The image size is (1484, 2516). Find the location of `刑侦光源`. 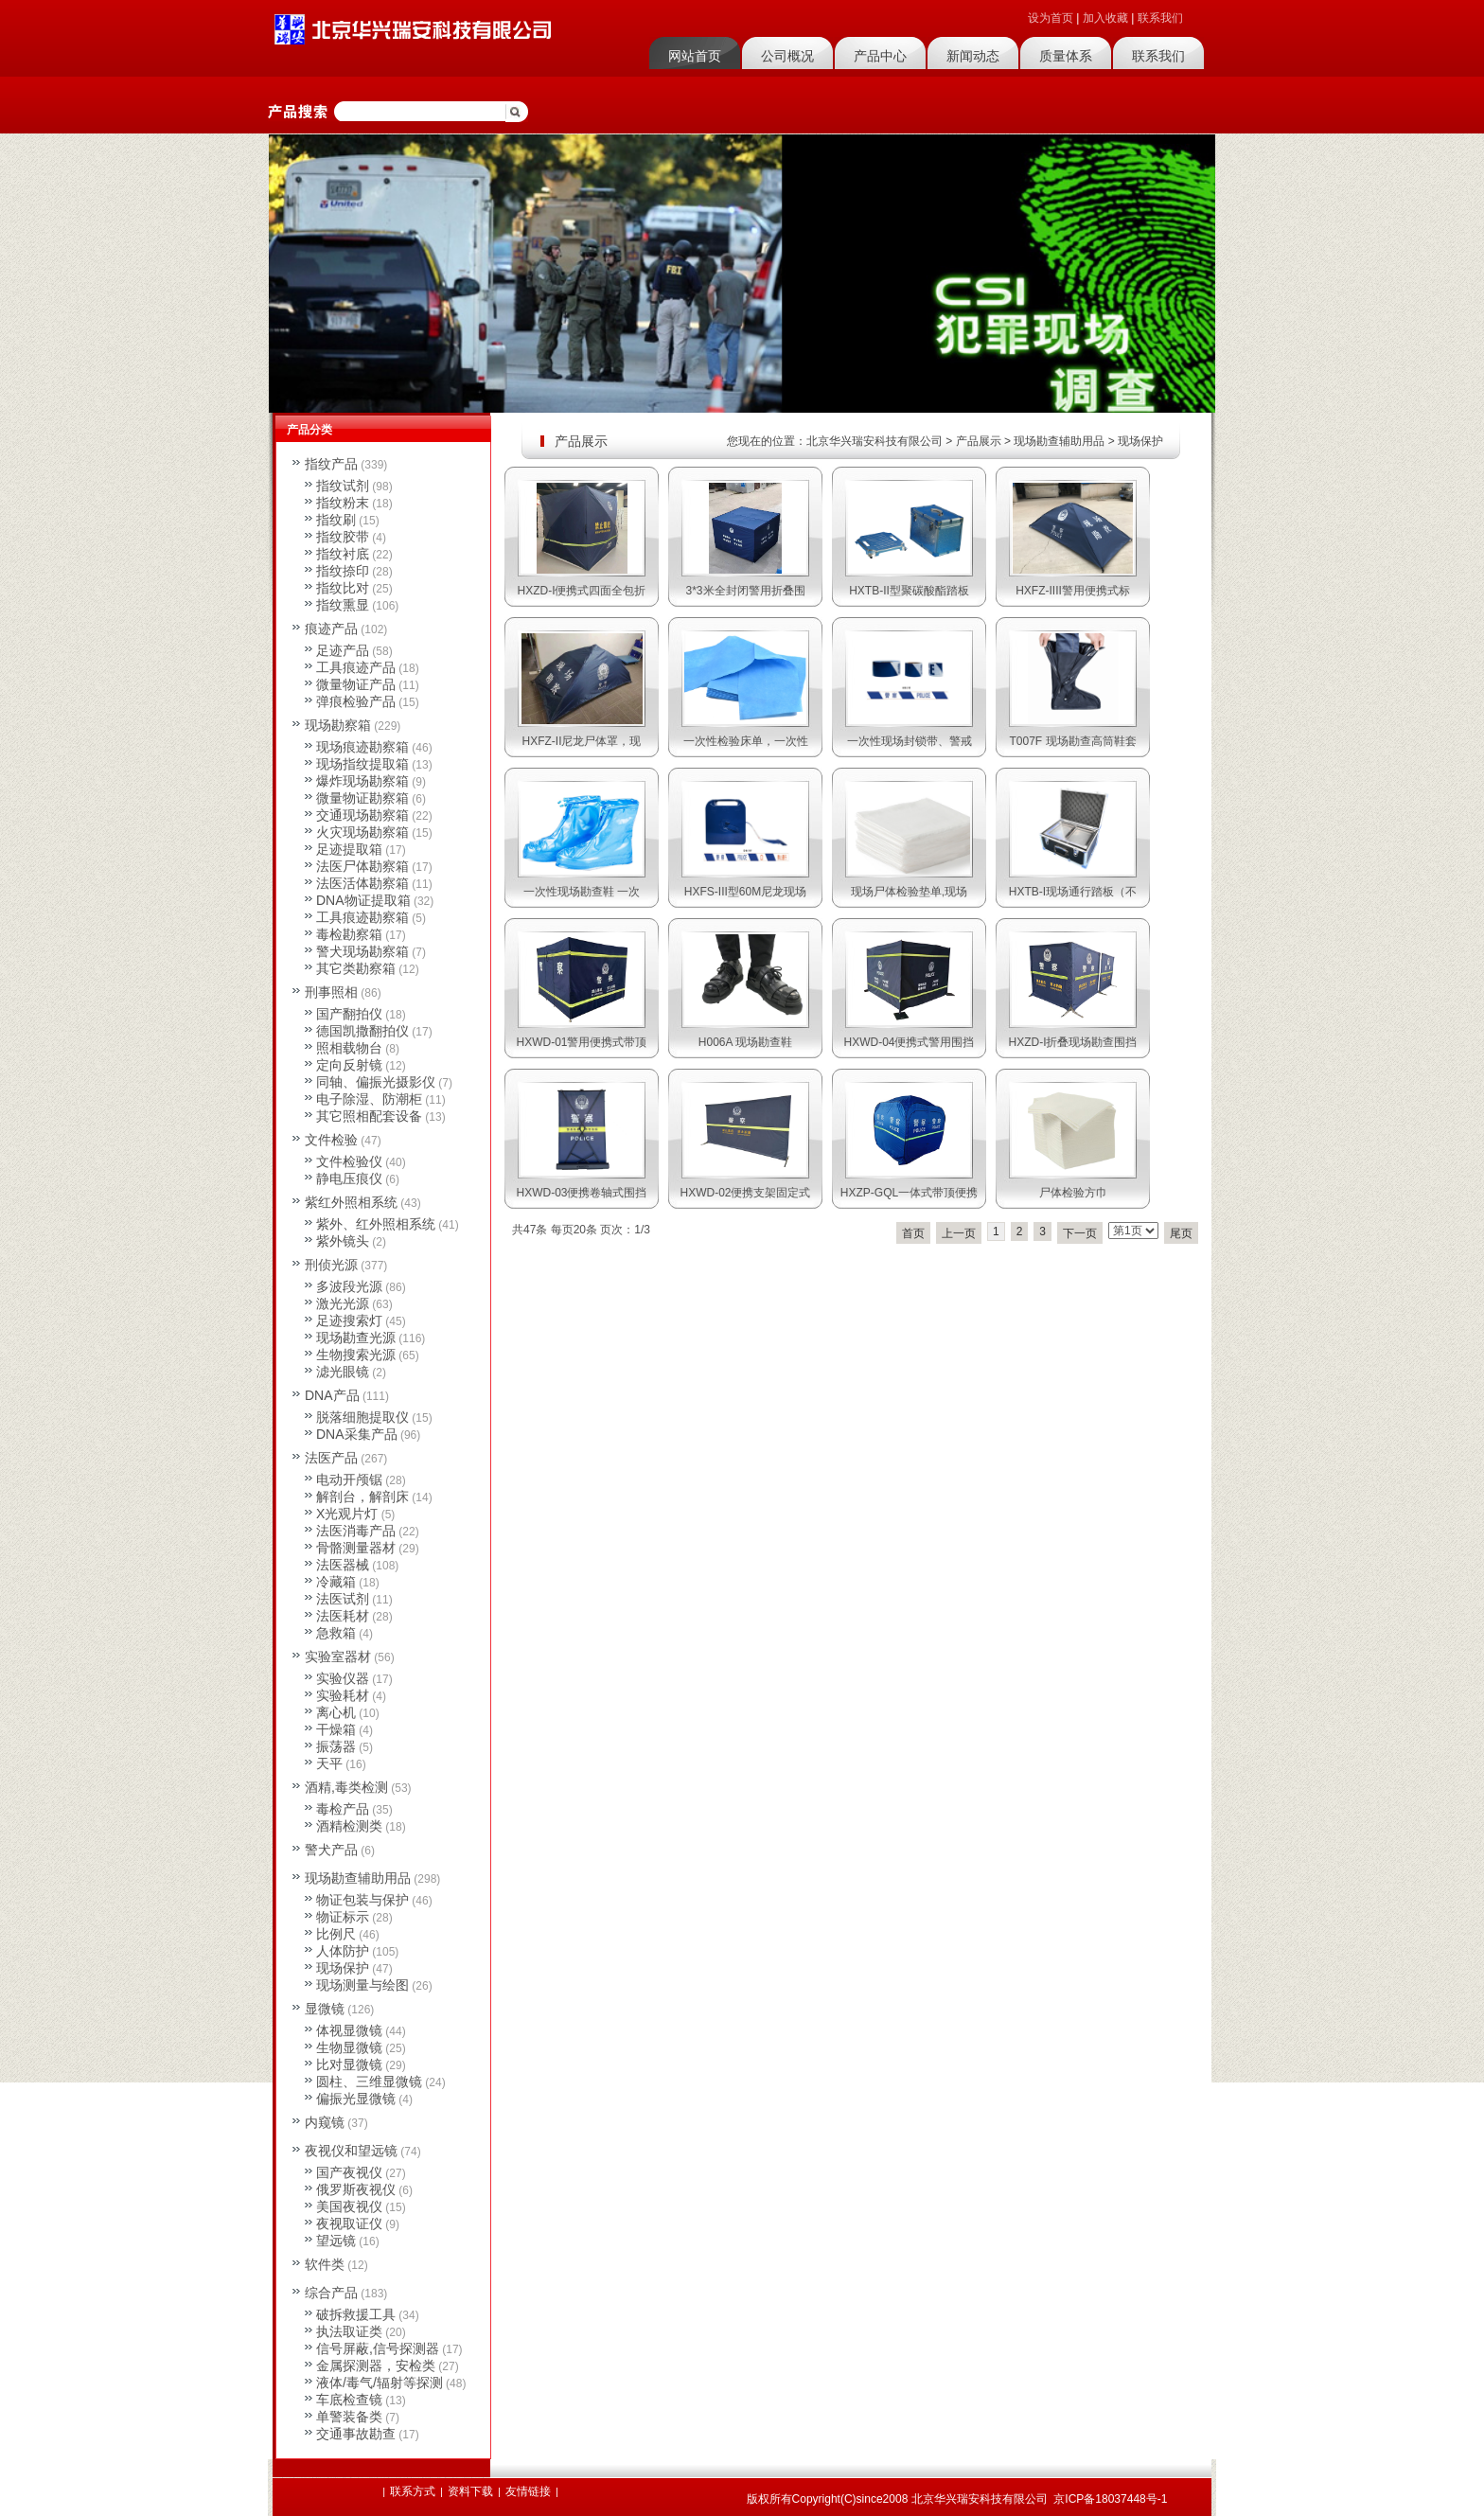

刑侦光源 is located at coordinates (331, 1264).